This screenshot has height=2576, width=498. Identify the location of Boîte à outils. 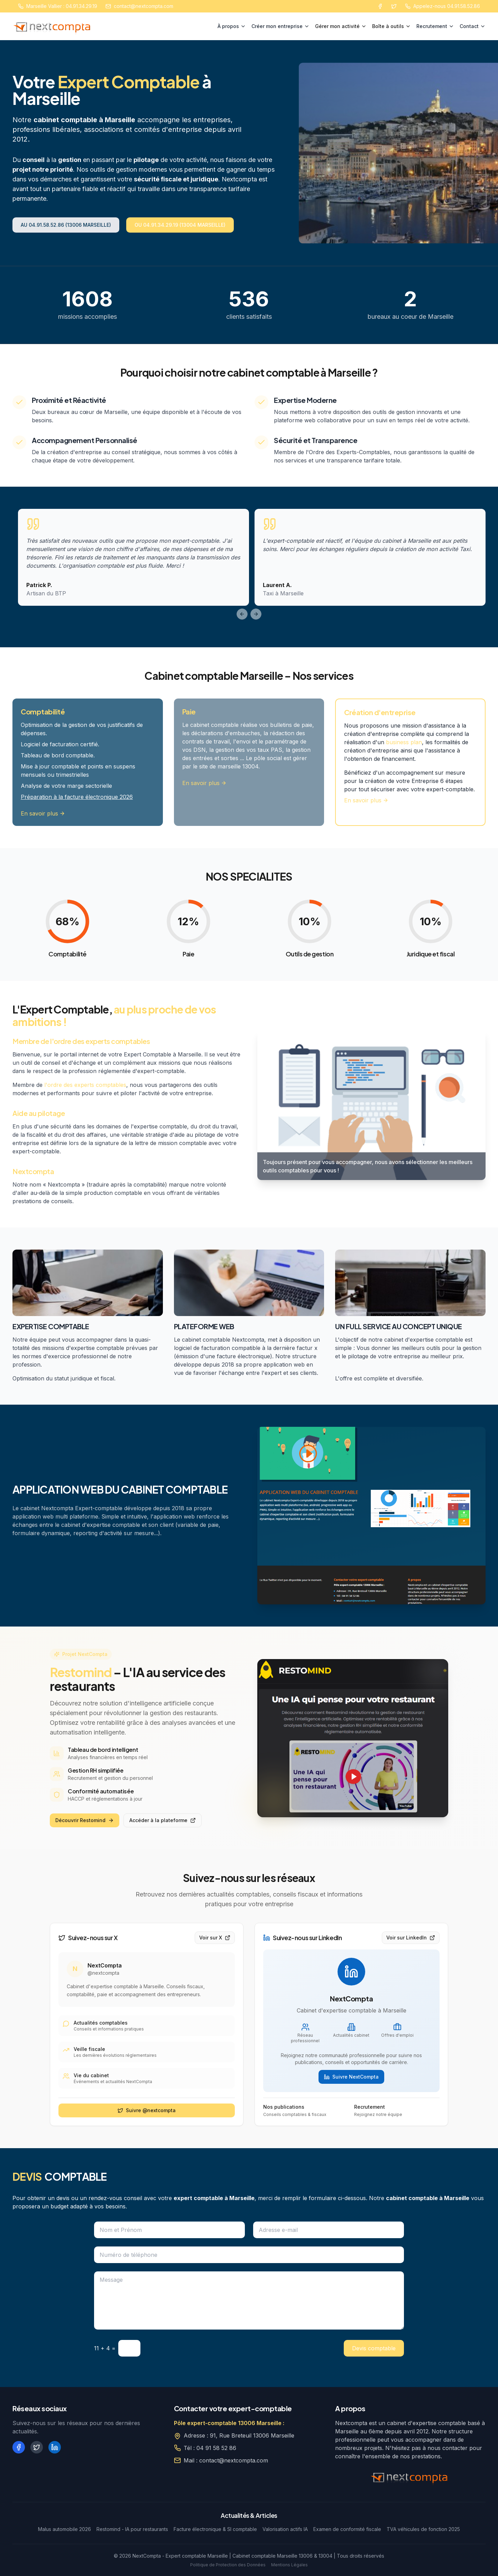
(391, 26).